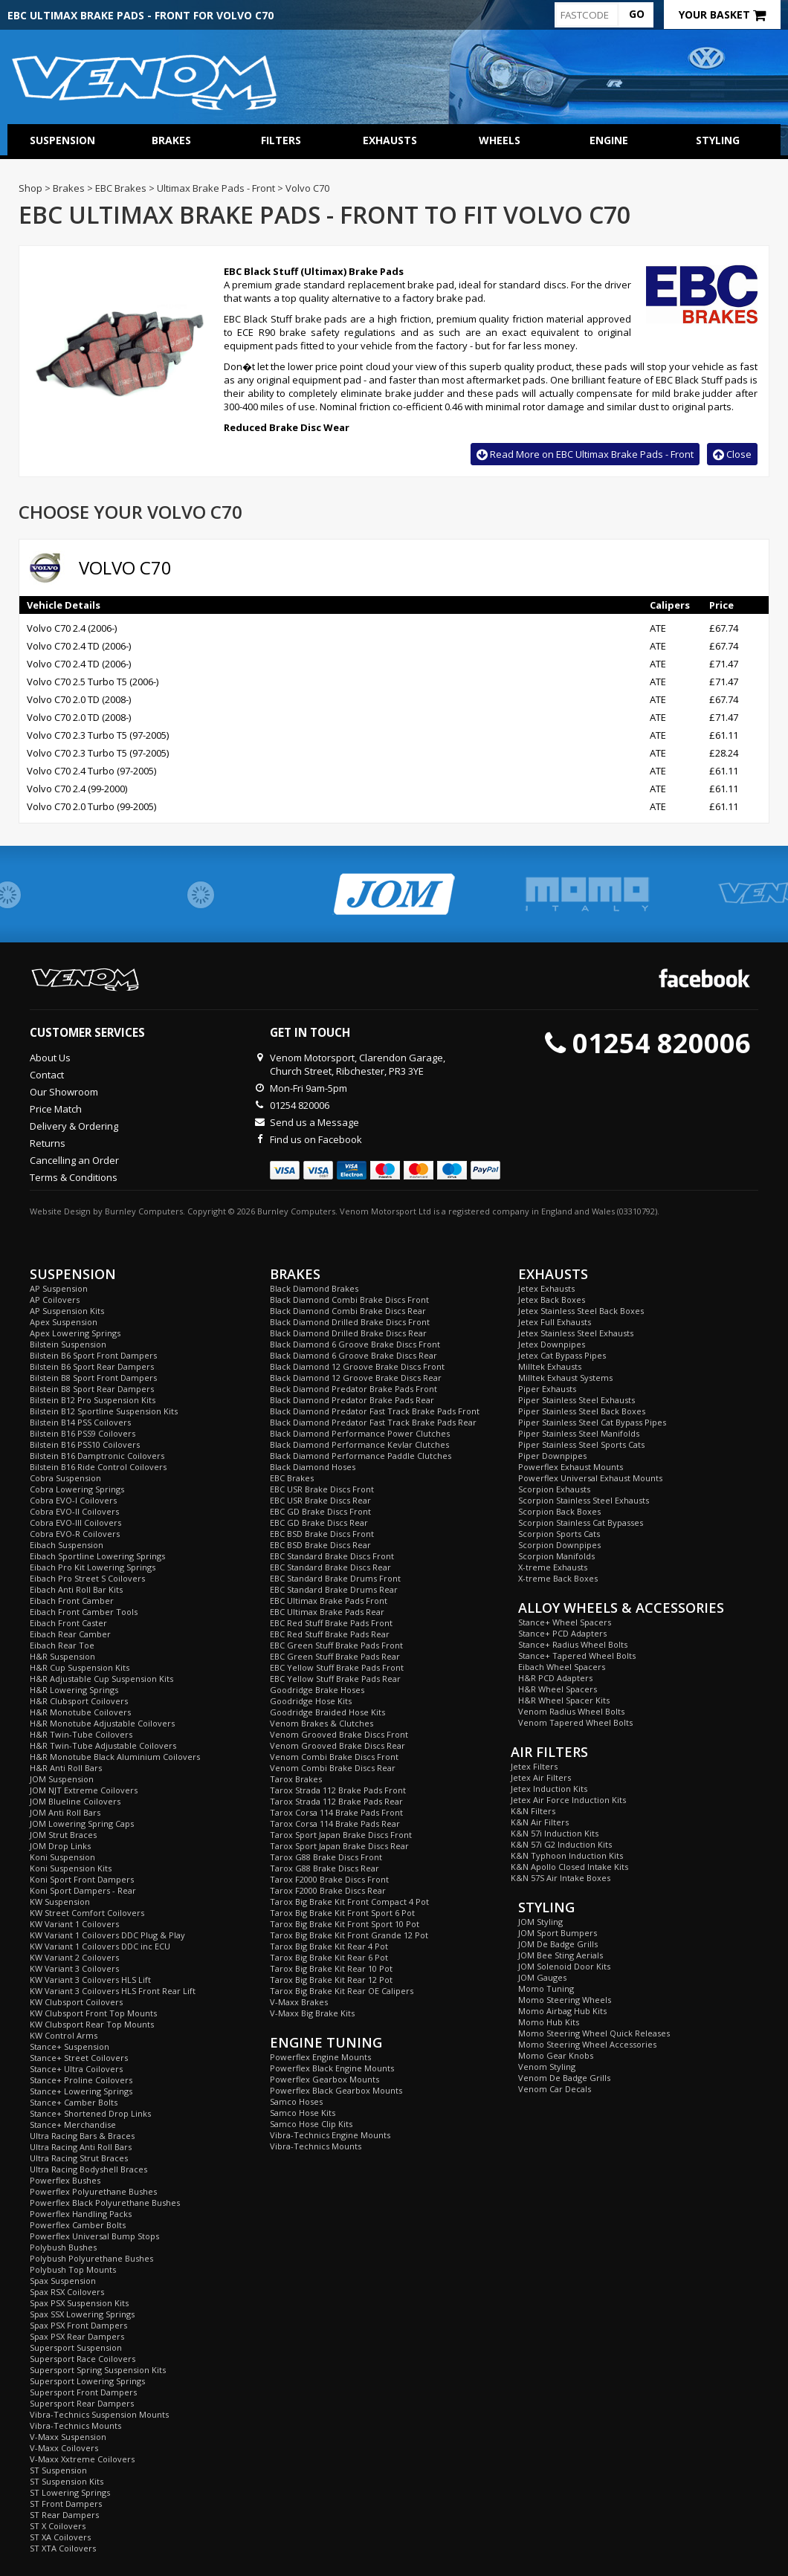 The image size is (788, 2576). Describe the element at coordinates (327, 1712) in the screenshot. I see `Goodridge Braided Hose Kits` at that location.